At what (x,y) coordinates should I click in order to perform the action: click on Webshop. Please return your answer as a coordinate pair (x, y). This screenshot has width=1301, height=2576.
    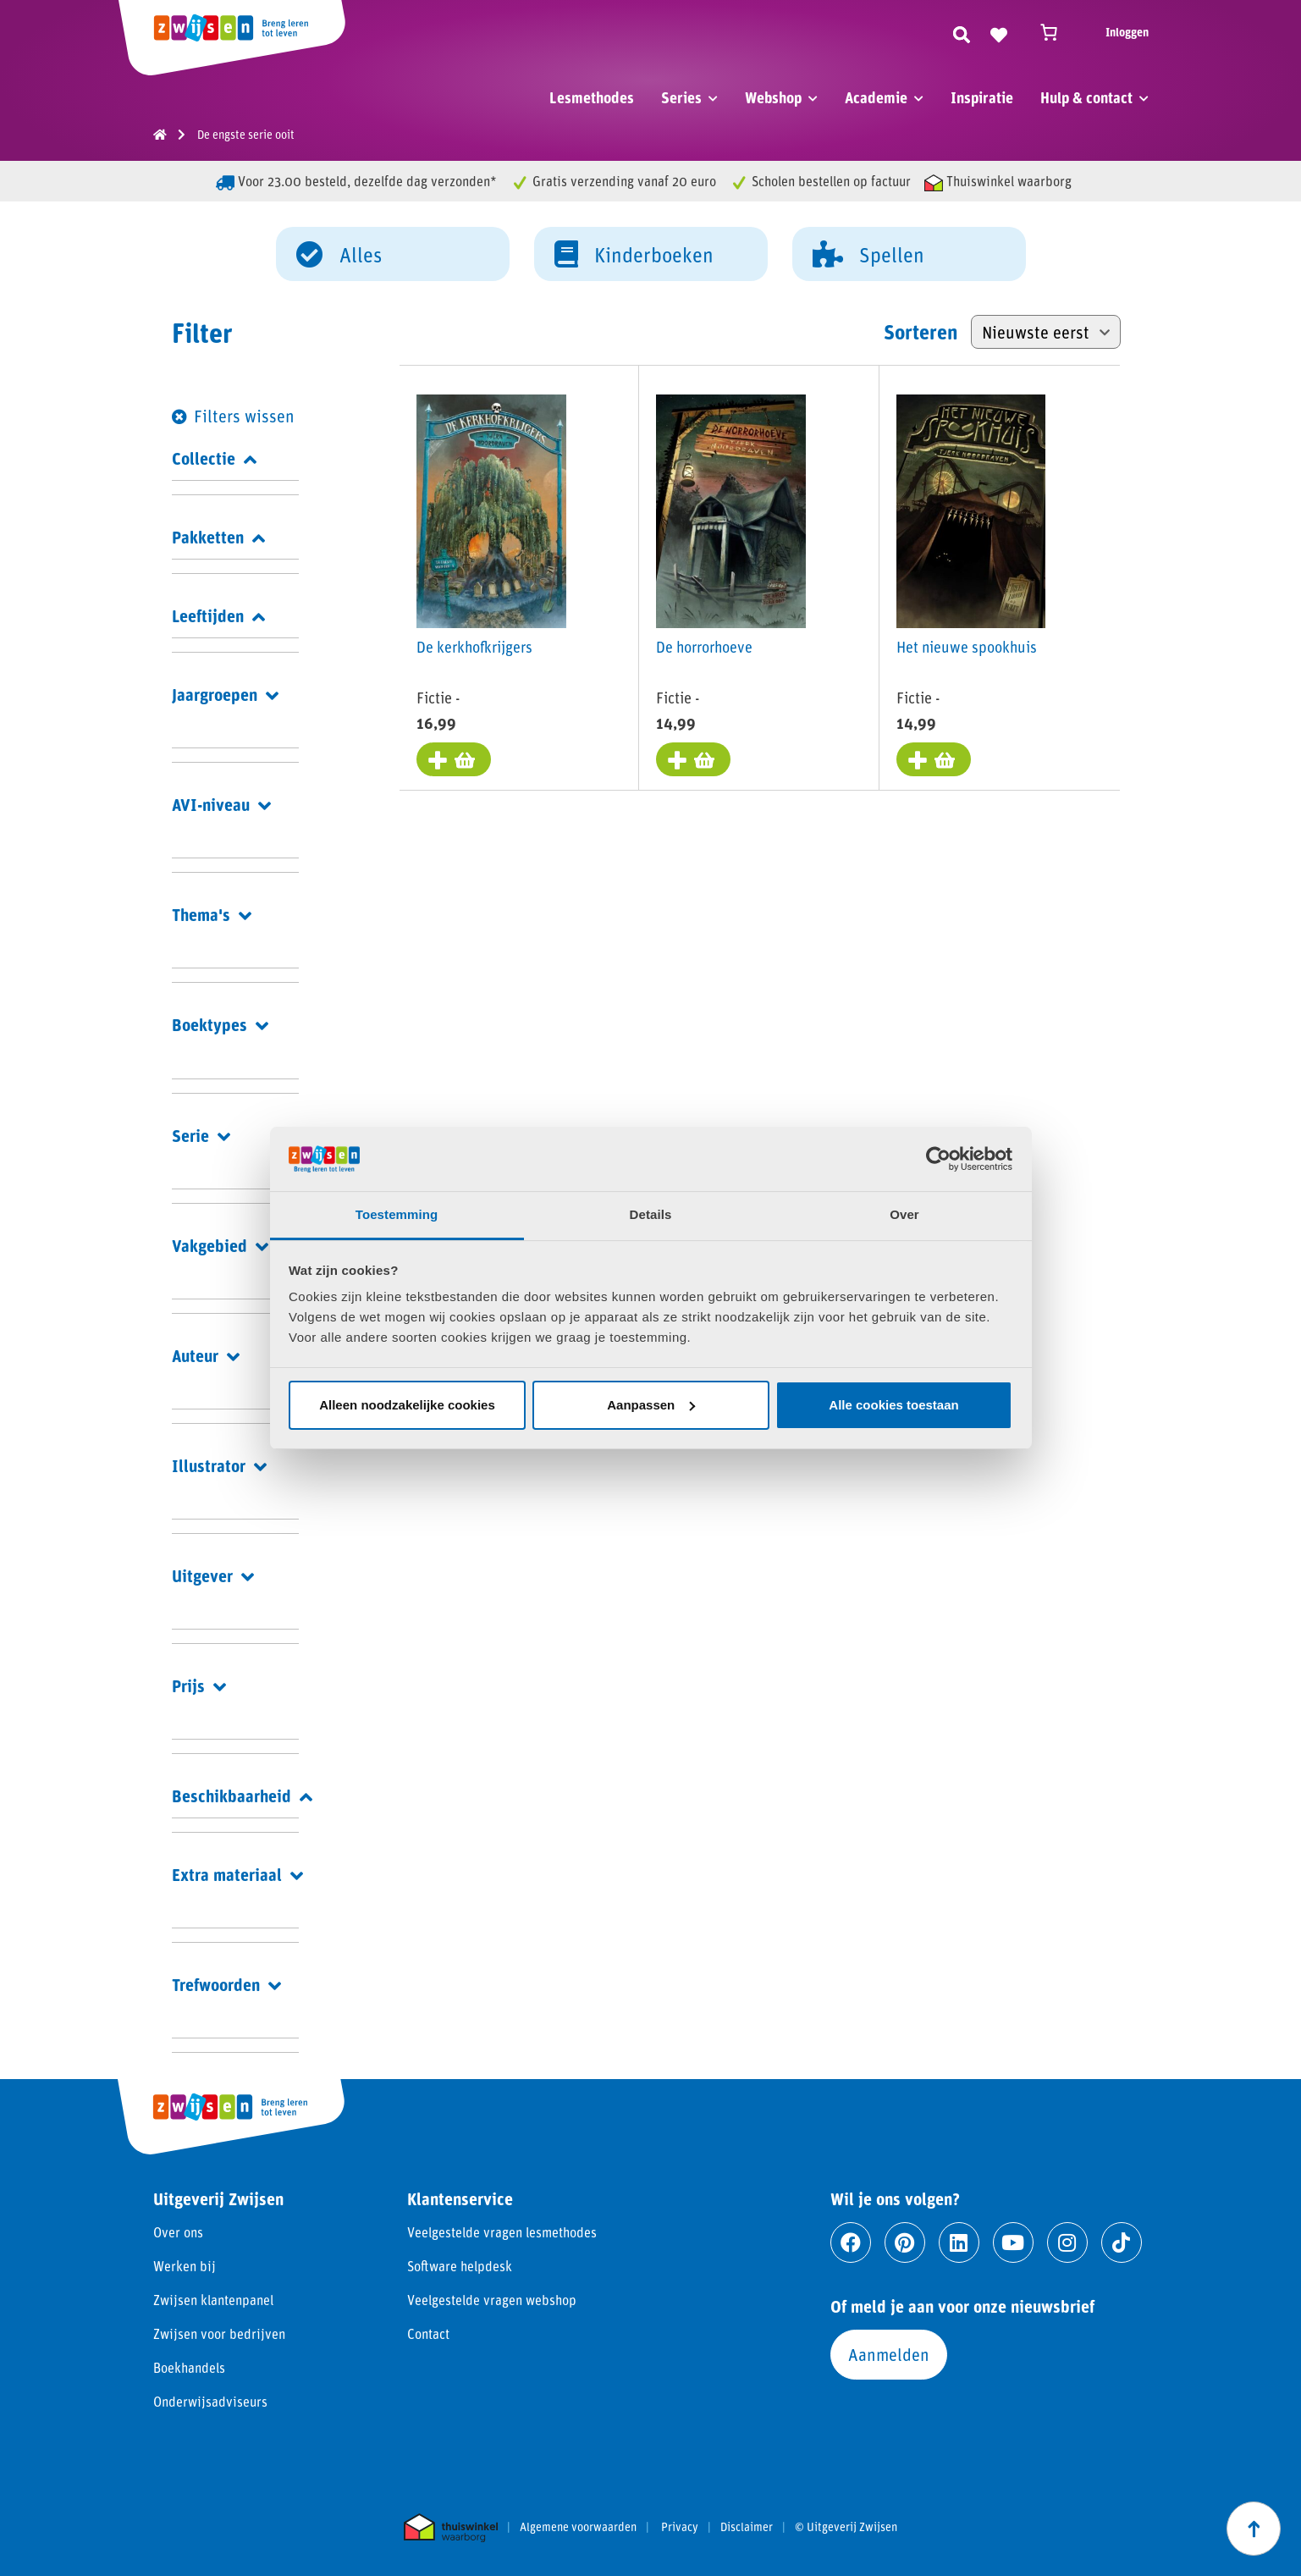
    Looking at the image, I should click on (773, 97).